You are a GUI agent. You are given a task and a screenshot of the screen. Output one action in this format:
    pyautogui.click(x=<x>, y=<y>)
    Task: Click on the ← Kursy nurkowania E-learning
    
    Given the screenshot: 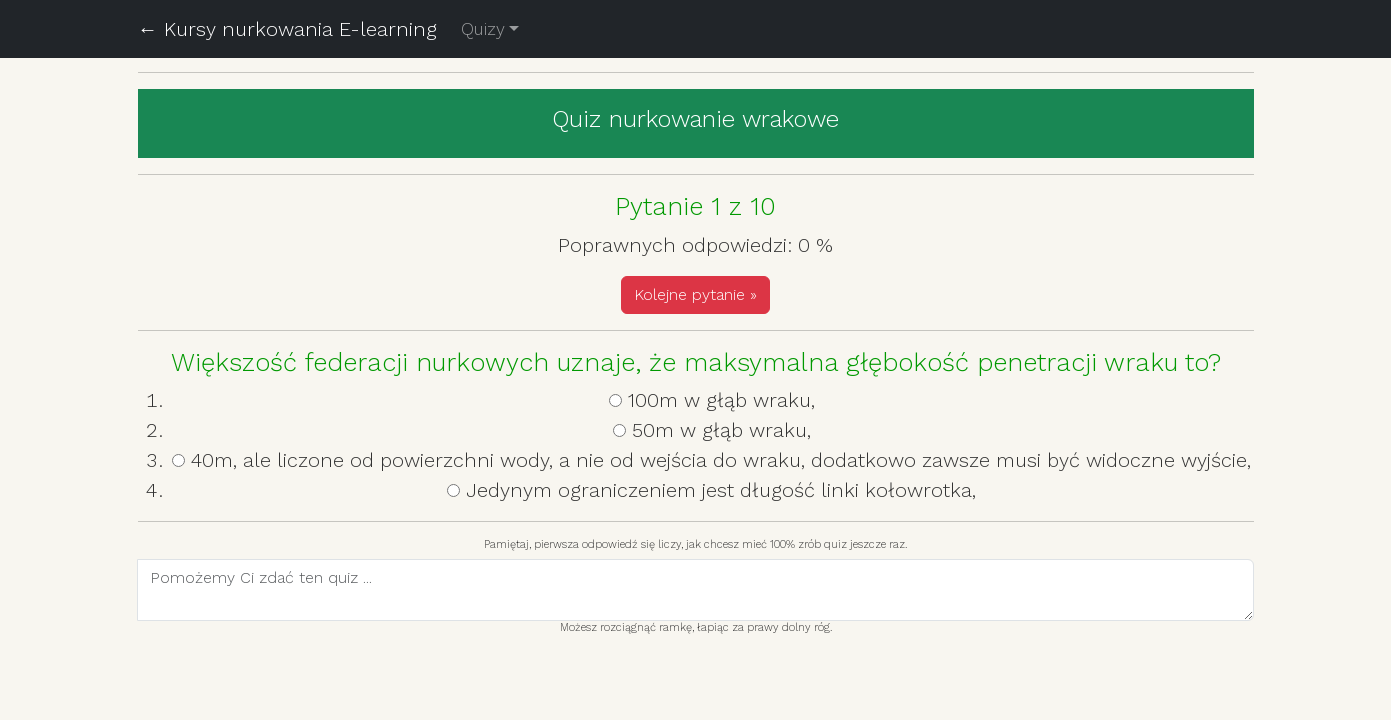 What is the action you would take?
    pyautogui.click(x=287, y=29)
    